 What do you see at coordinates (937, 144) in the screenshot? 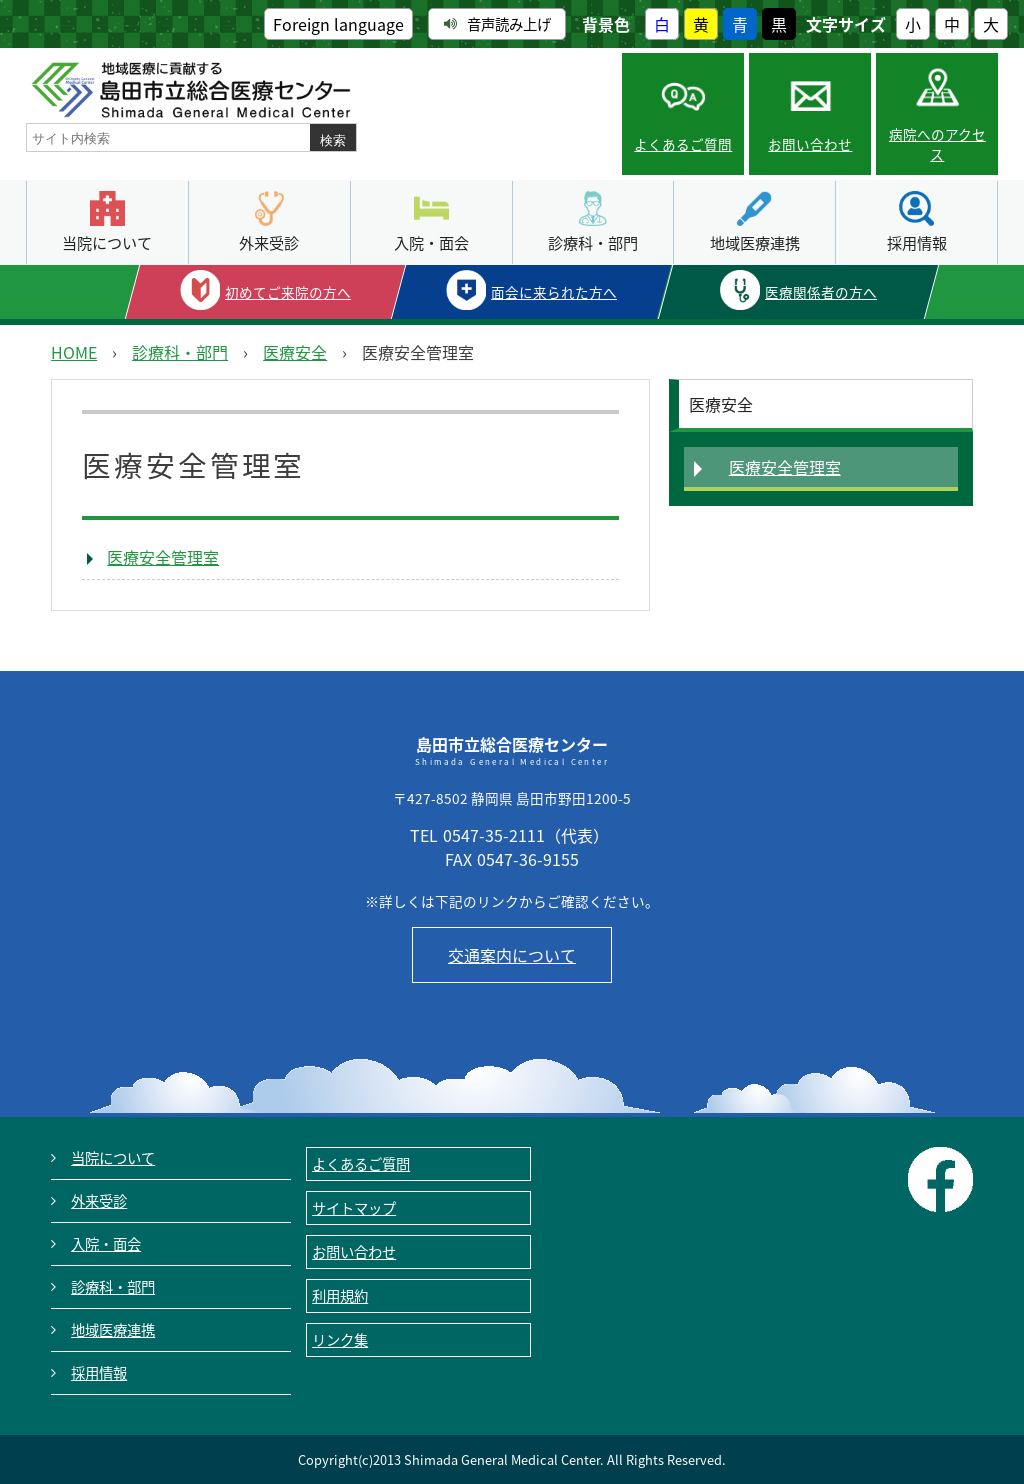
I see `病院へのアクセス` at bounding box center [937, 144].